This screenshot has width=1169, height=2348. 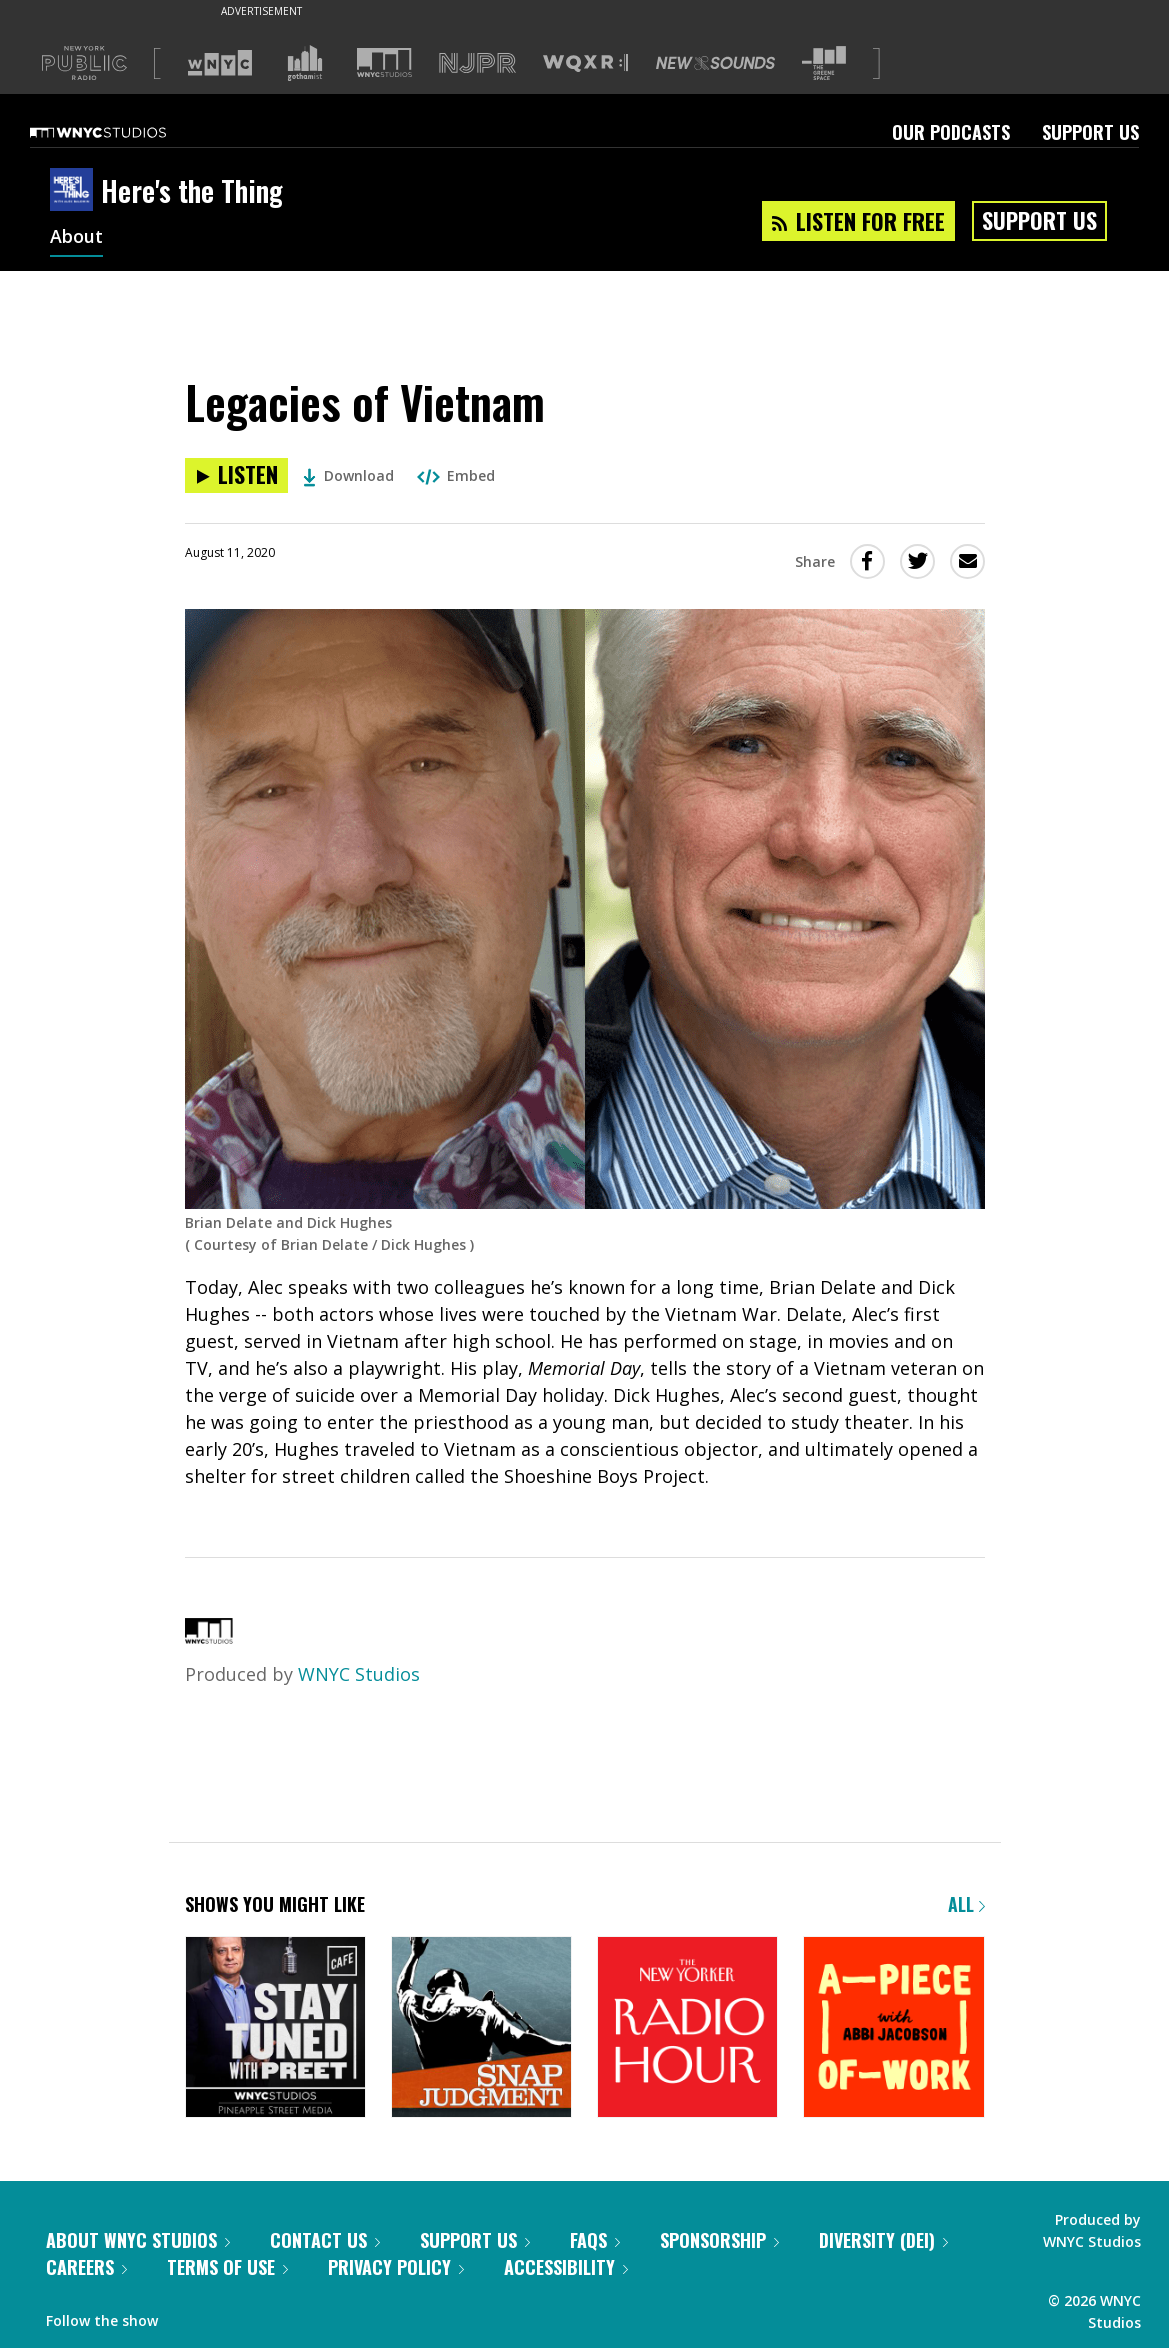 What do you see at coordinates (325, 2240) in the screenshot?
I see `Contact Us` at bounding box center [325, 2240].